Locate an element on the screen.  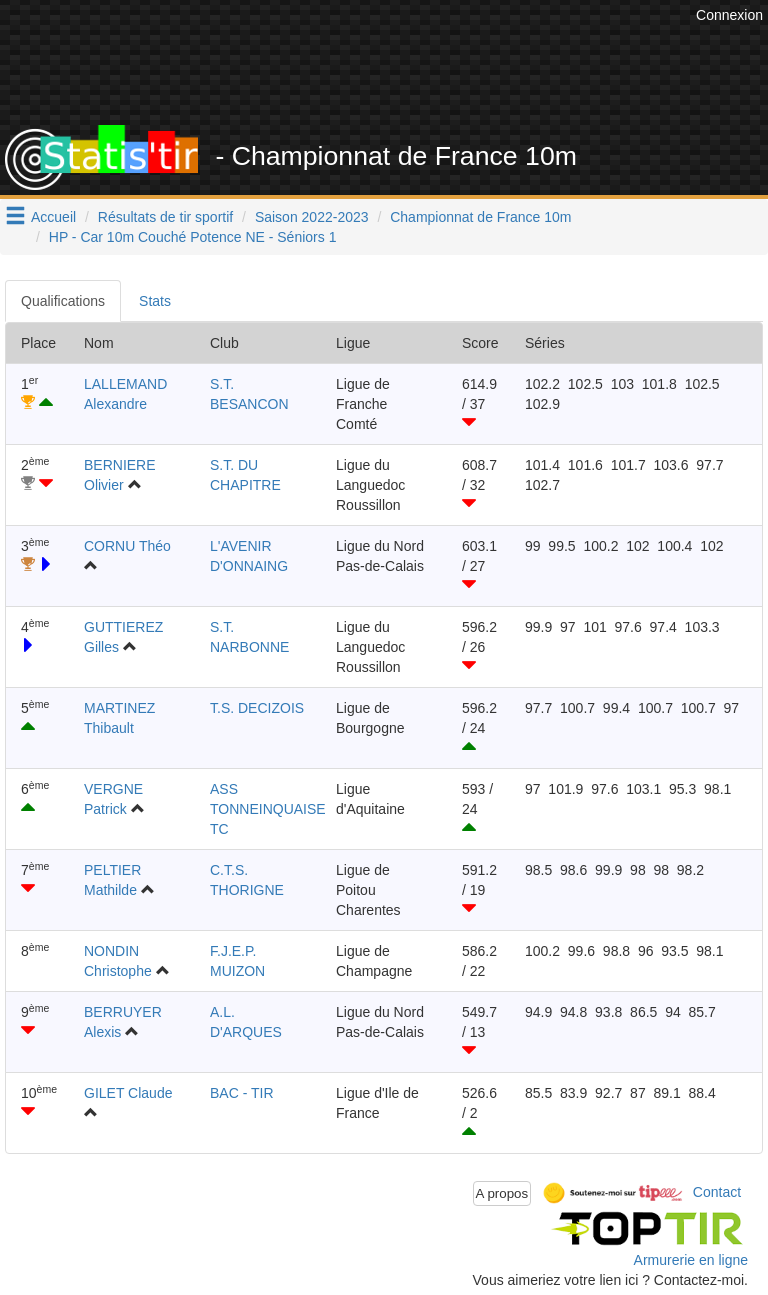
T.S. DECIZOIS is located at coordinates (257, 708).